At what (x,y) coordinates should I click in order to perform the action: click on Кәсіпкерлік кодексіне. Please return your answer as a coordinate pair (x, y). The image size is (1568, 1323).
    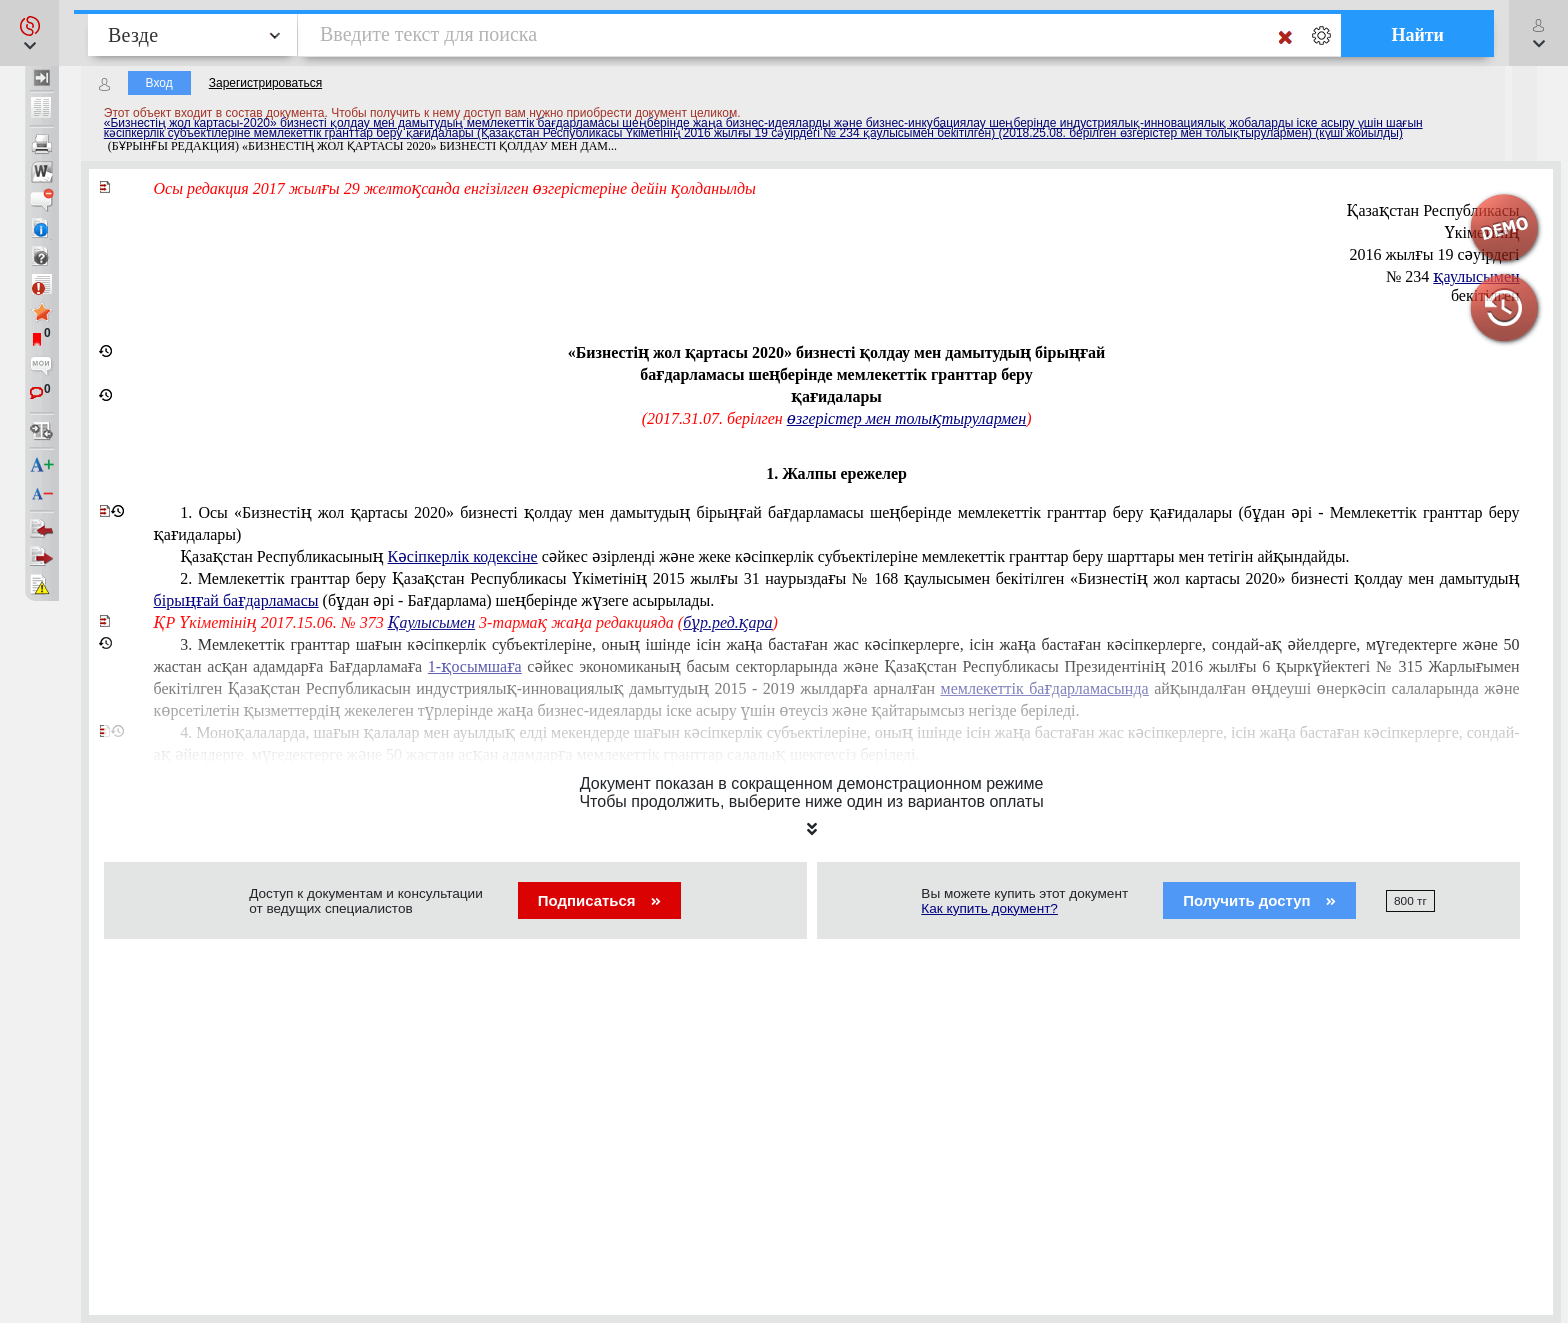
    Looking at the image, I should click on (463, 556).